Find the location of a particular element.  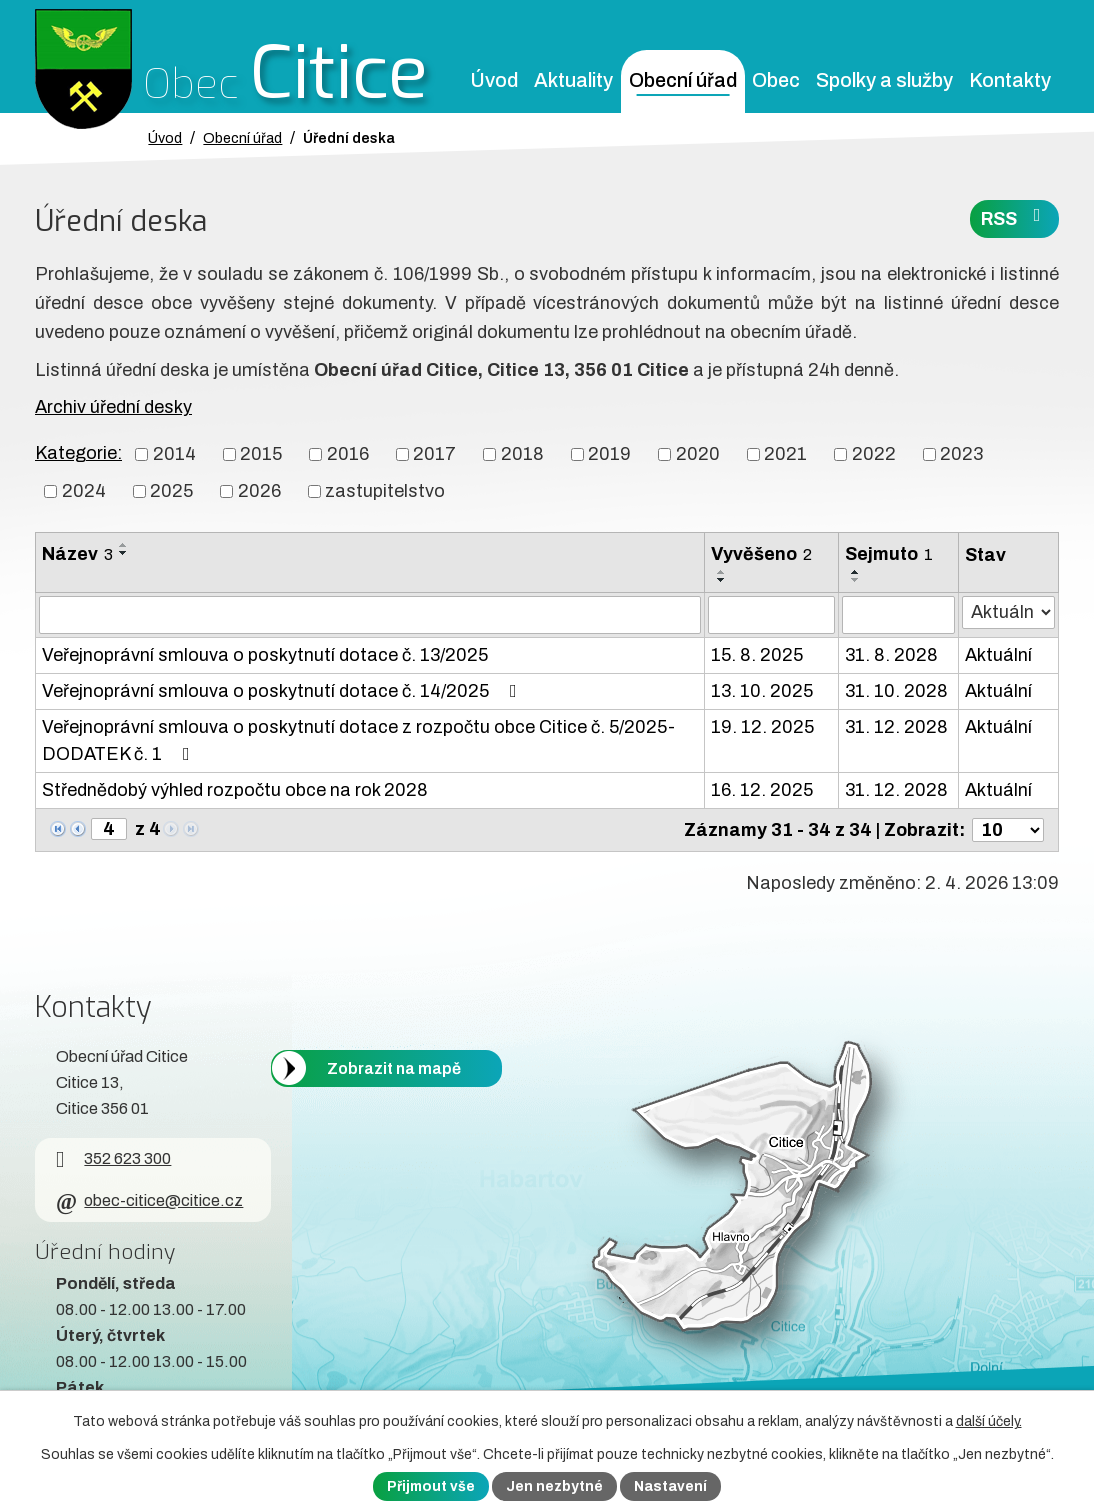

Vyvěšeno is located at coordinates (761, 554).